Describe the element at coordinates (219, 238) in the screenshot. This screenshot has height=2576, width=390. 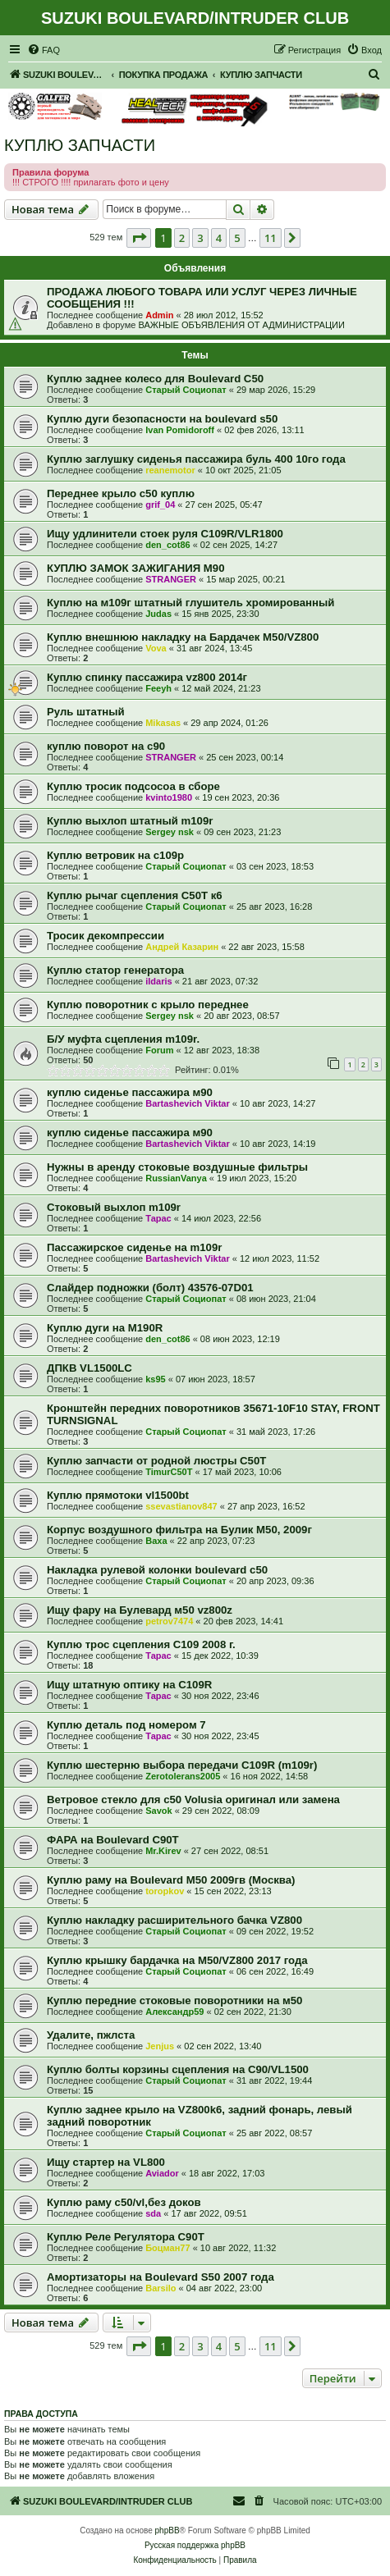
I see `4 [button]` at that location.